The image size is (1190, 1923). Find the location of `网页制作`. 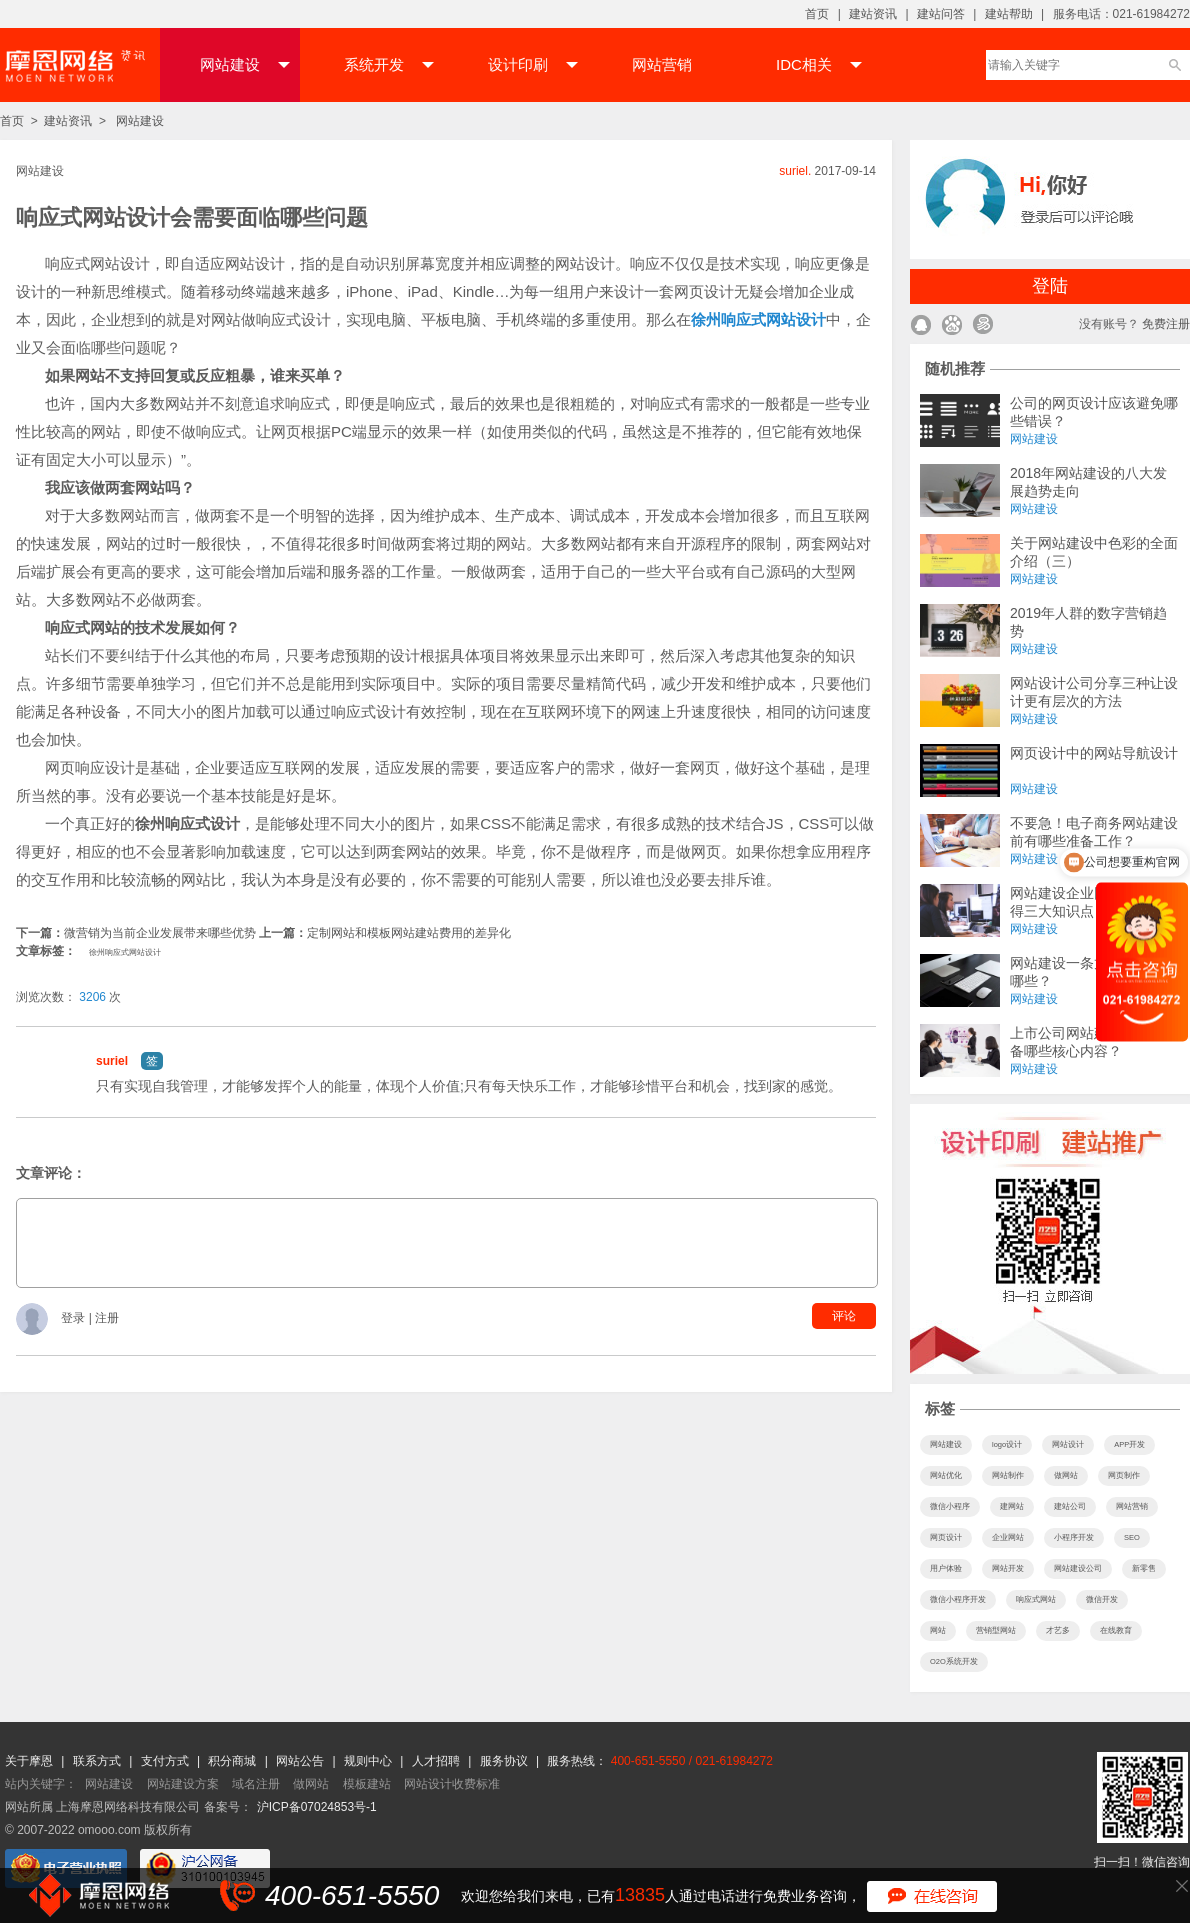

网页制作 is located at coordinates (1124, 1475).